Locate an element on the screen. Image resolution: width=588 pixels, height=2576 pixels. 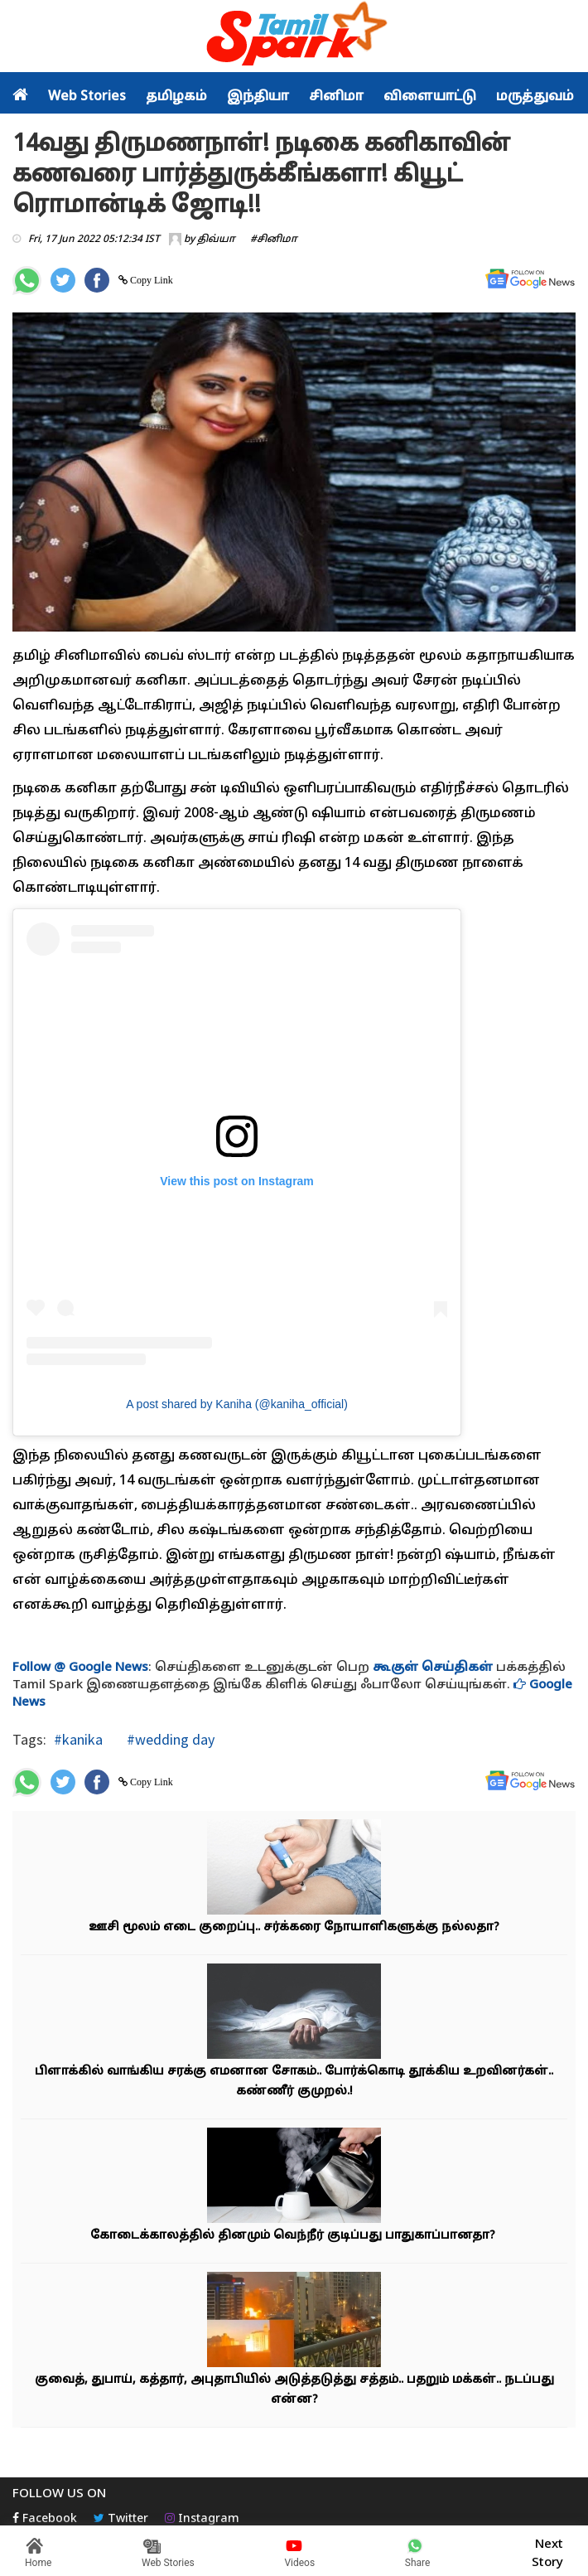
Copy Link is located at coordinates (150, 280).